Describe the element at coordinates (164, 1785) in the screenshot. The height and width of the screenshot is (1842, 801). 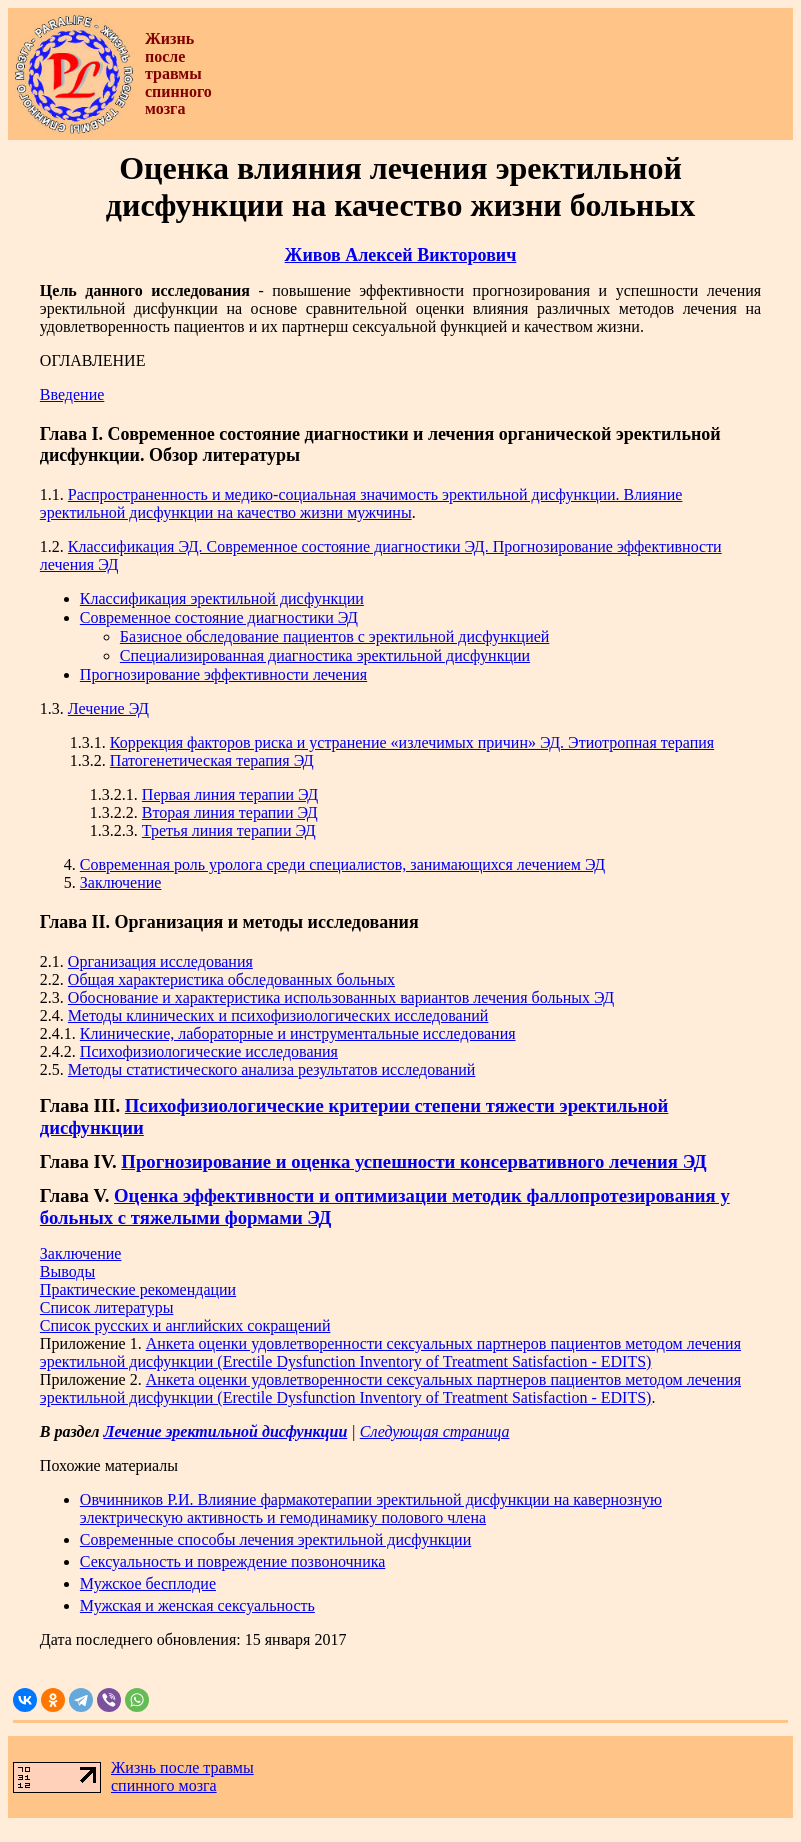
I see `спинного мозга` at that location.